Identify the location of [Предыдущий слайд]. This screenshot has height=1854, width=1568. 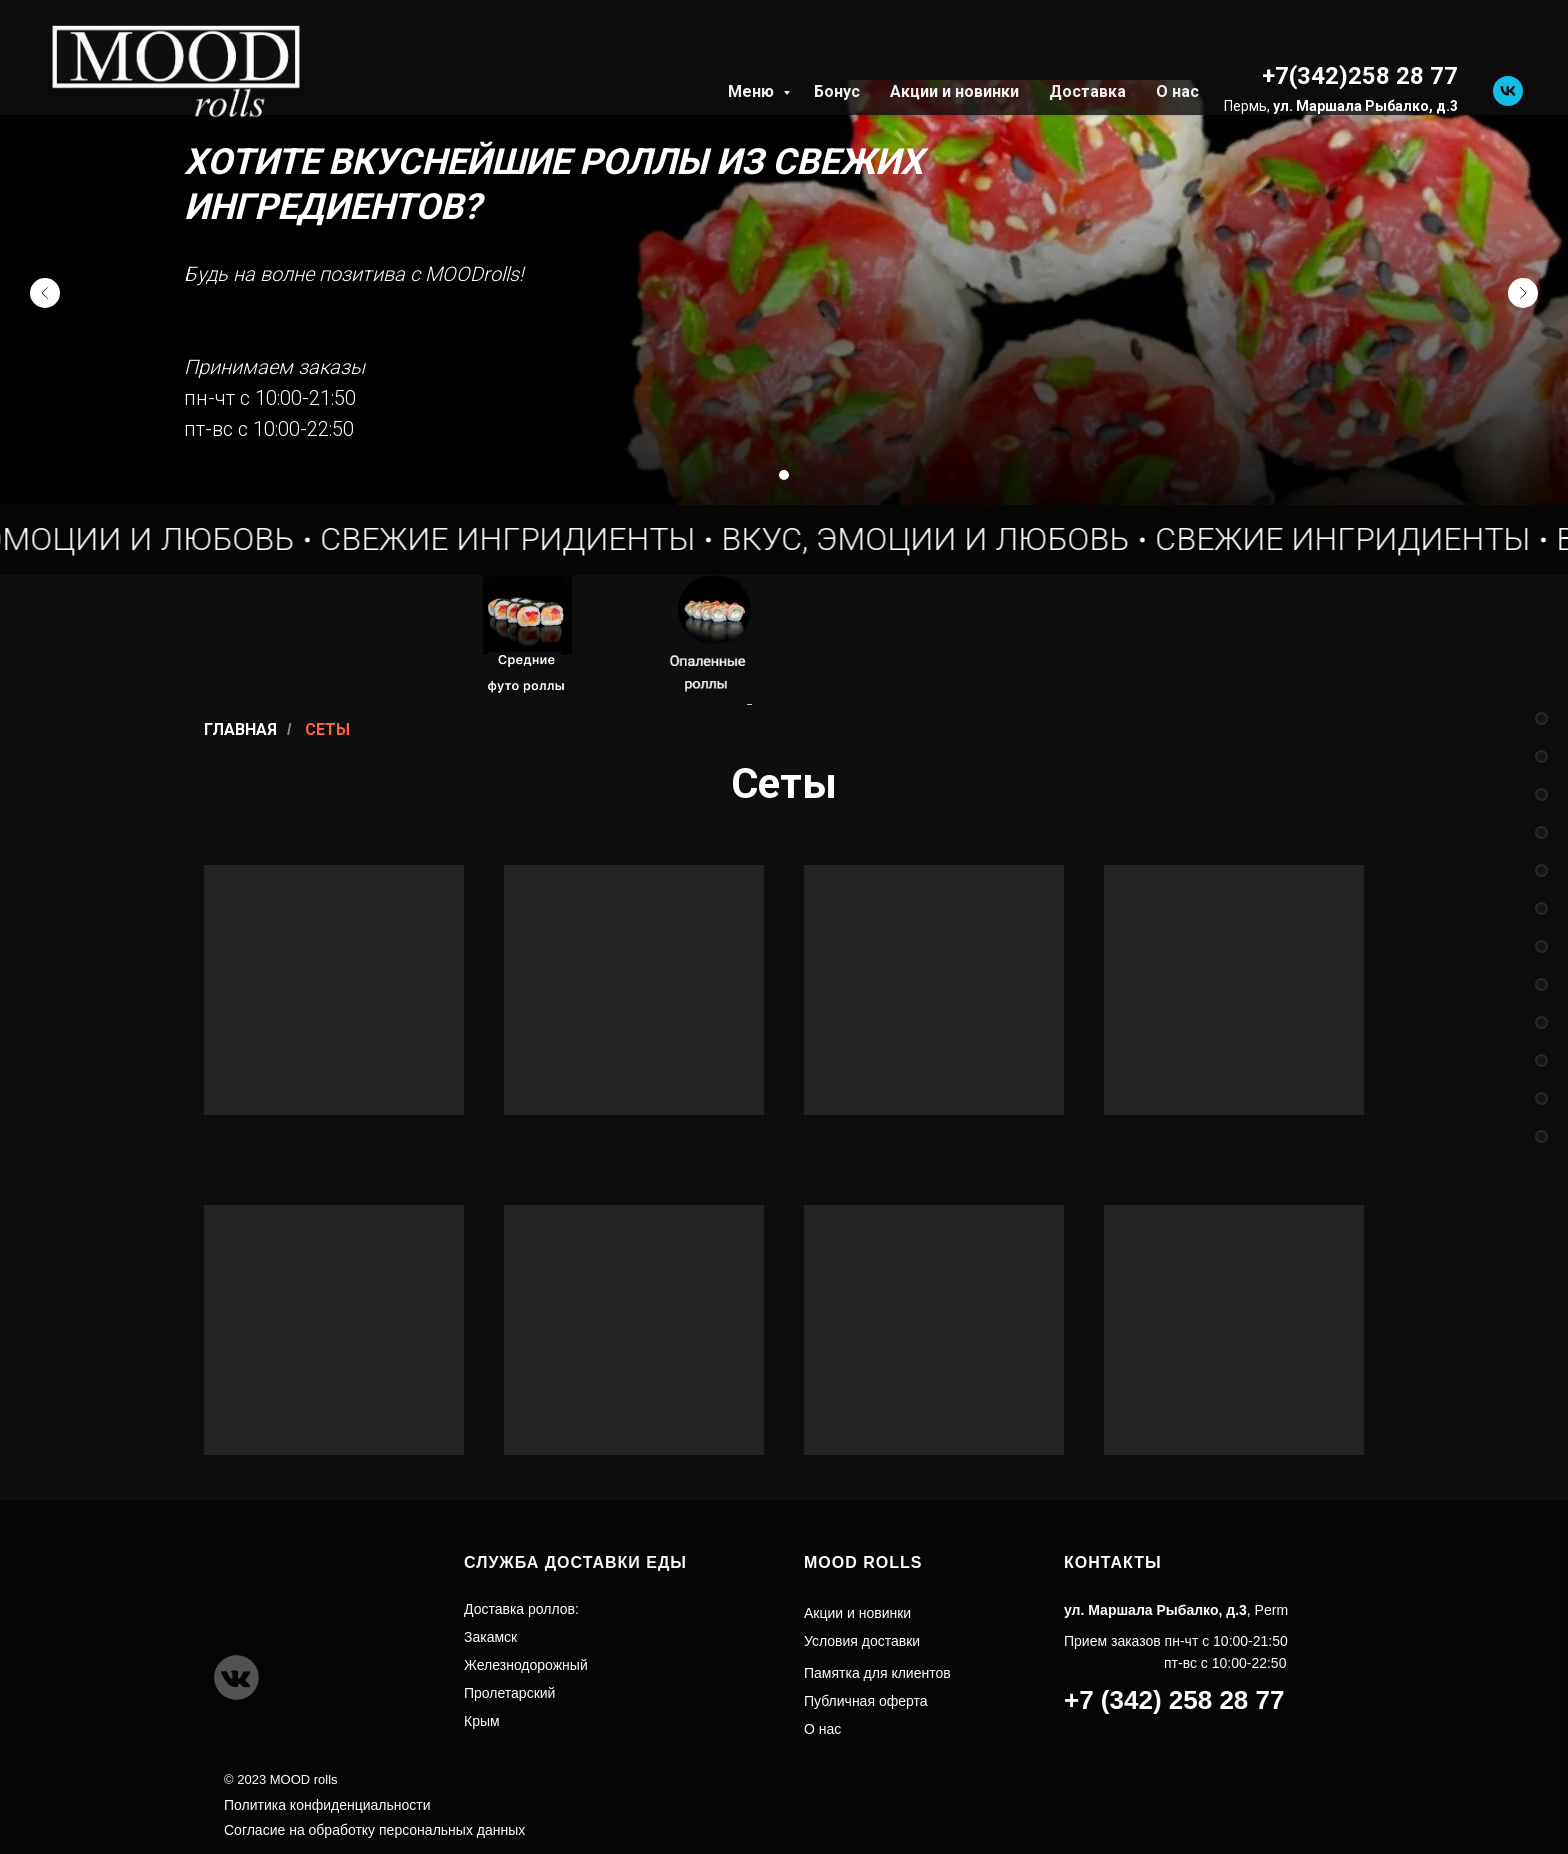
(45, 293).